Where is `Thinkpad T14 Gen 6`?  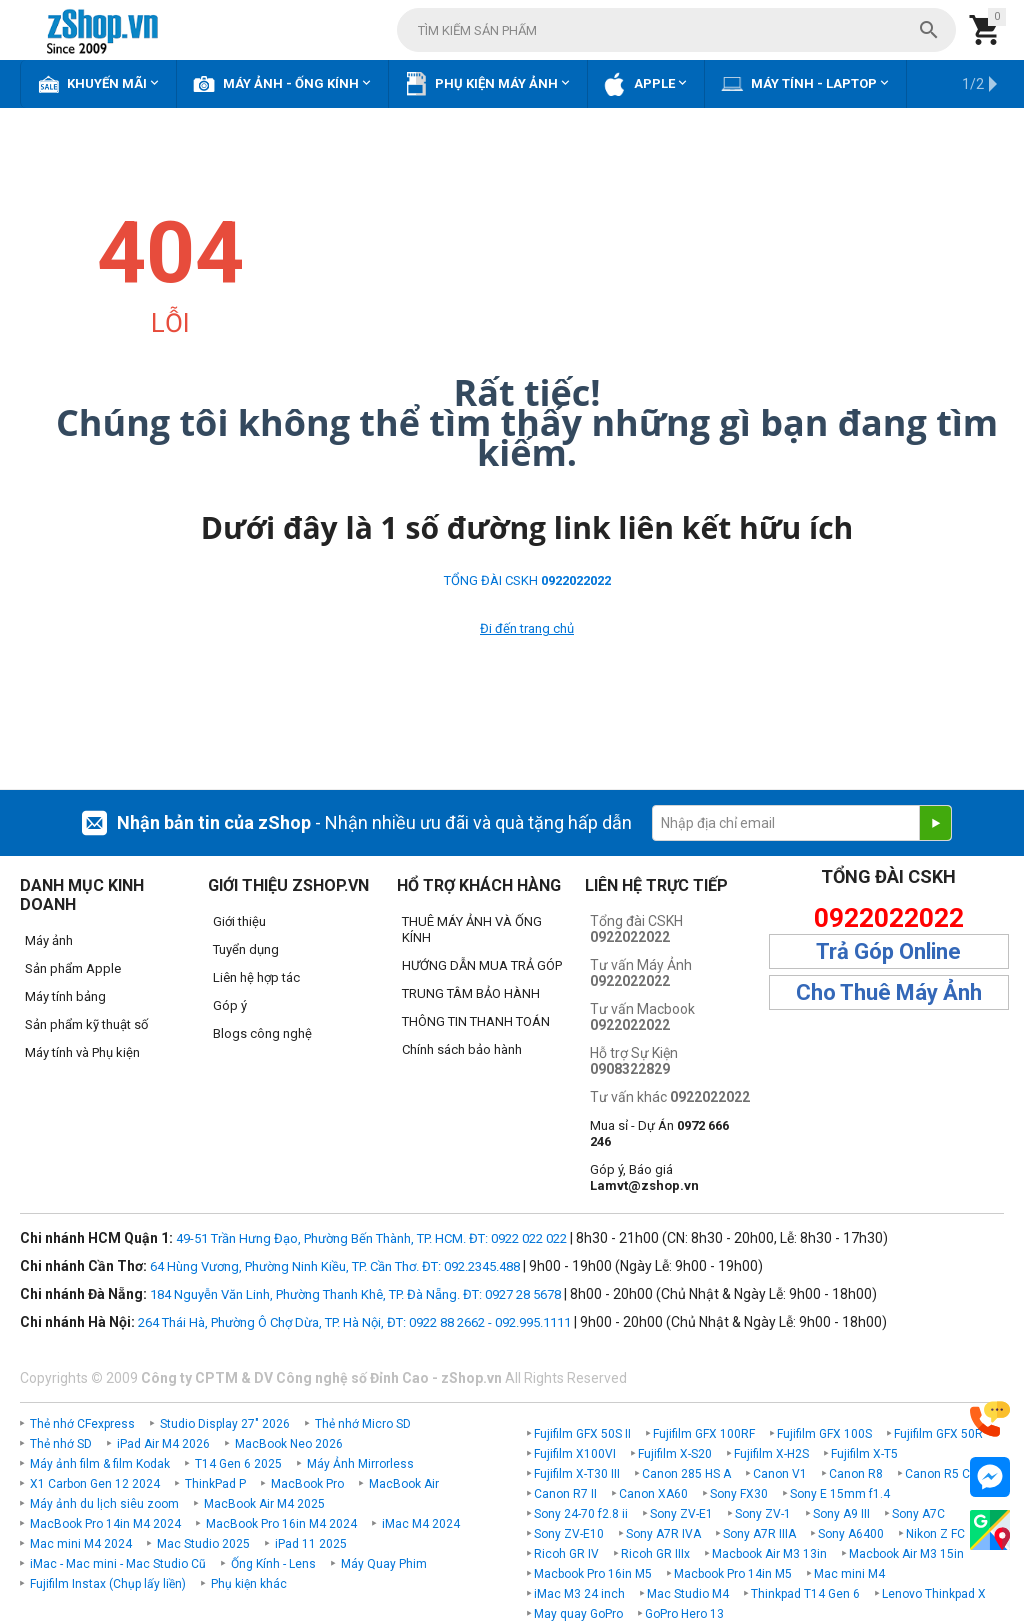
Thinkpad T14 Gen 6 is located at coordinates (805, 1594).